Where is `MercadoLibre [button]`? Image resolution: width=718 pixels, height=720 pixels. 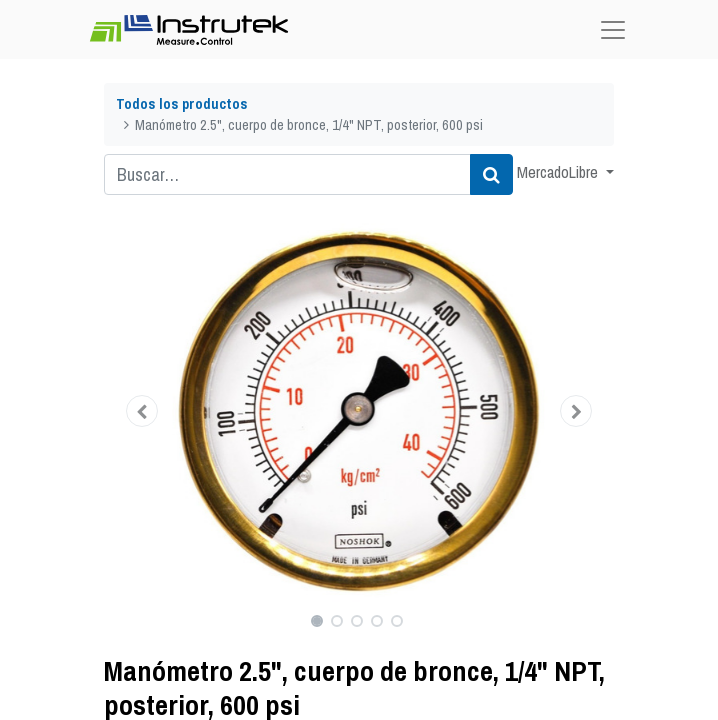
MercadoLibre [button] is located at coordinates (559, 172).